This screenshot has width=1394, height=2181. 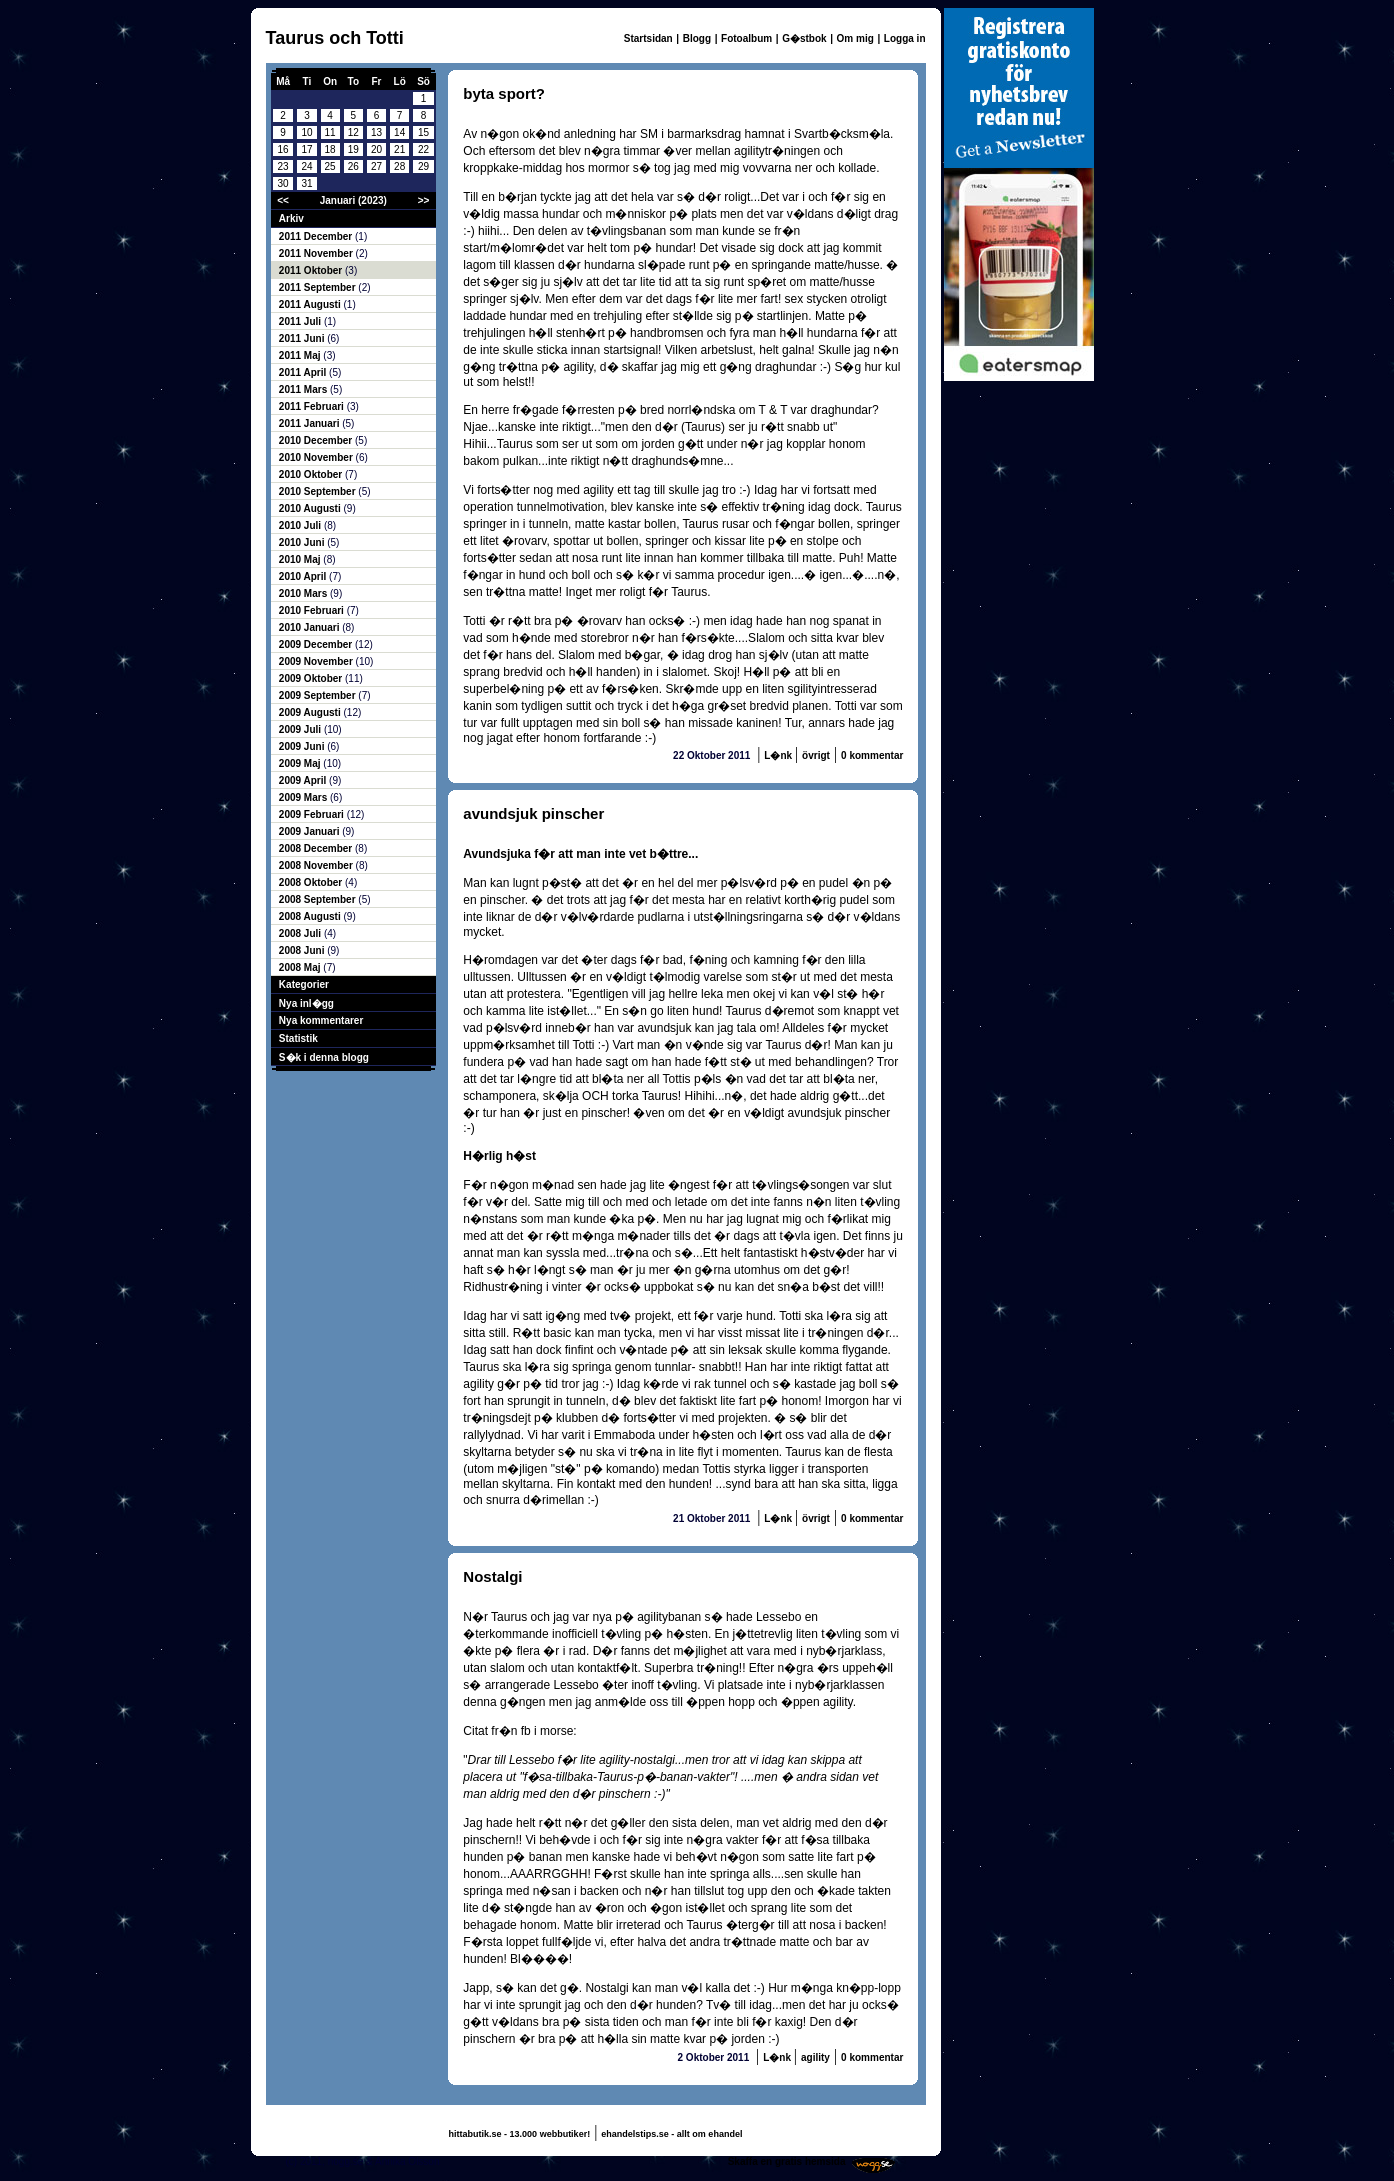 I want to click on 2009 Januari, so click(x=310, y=831).